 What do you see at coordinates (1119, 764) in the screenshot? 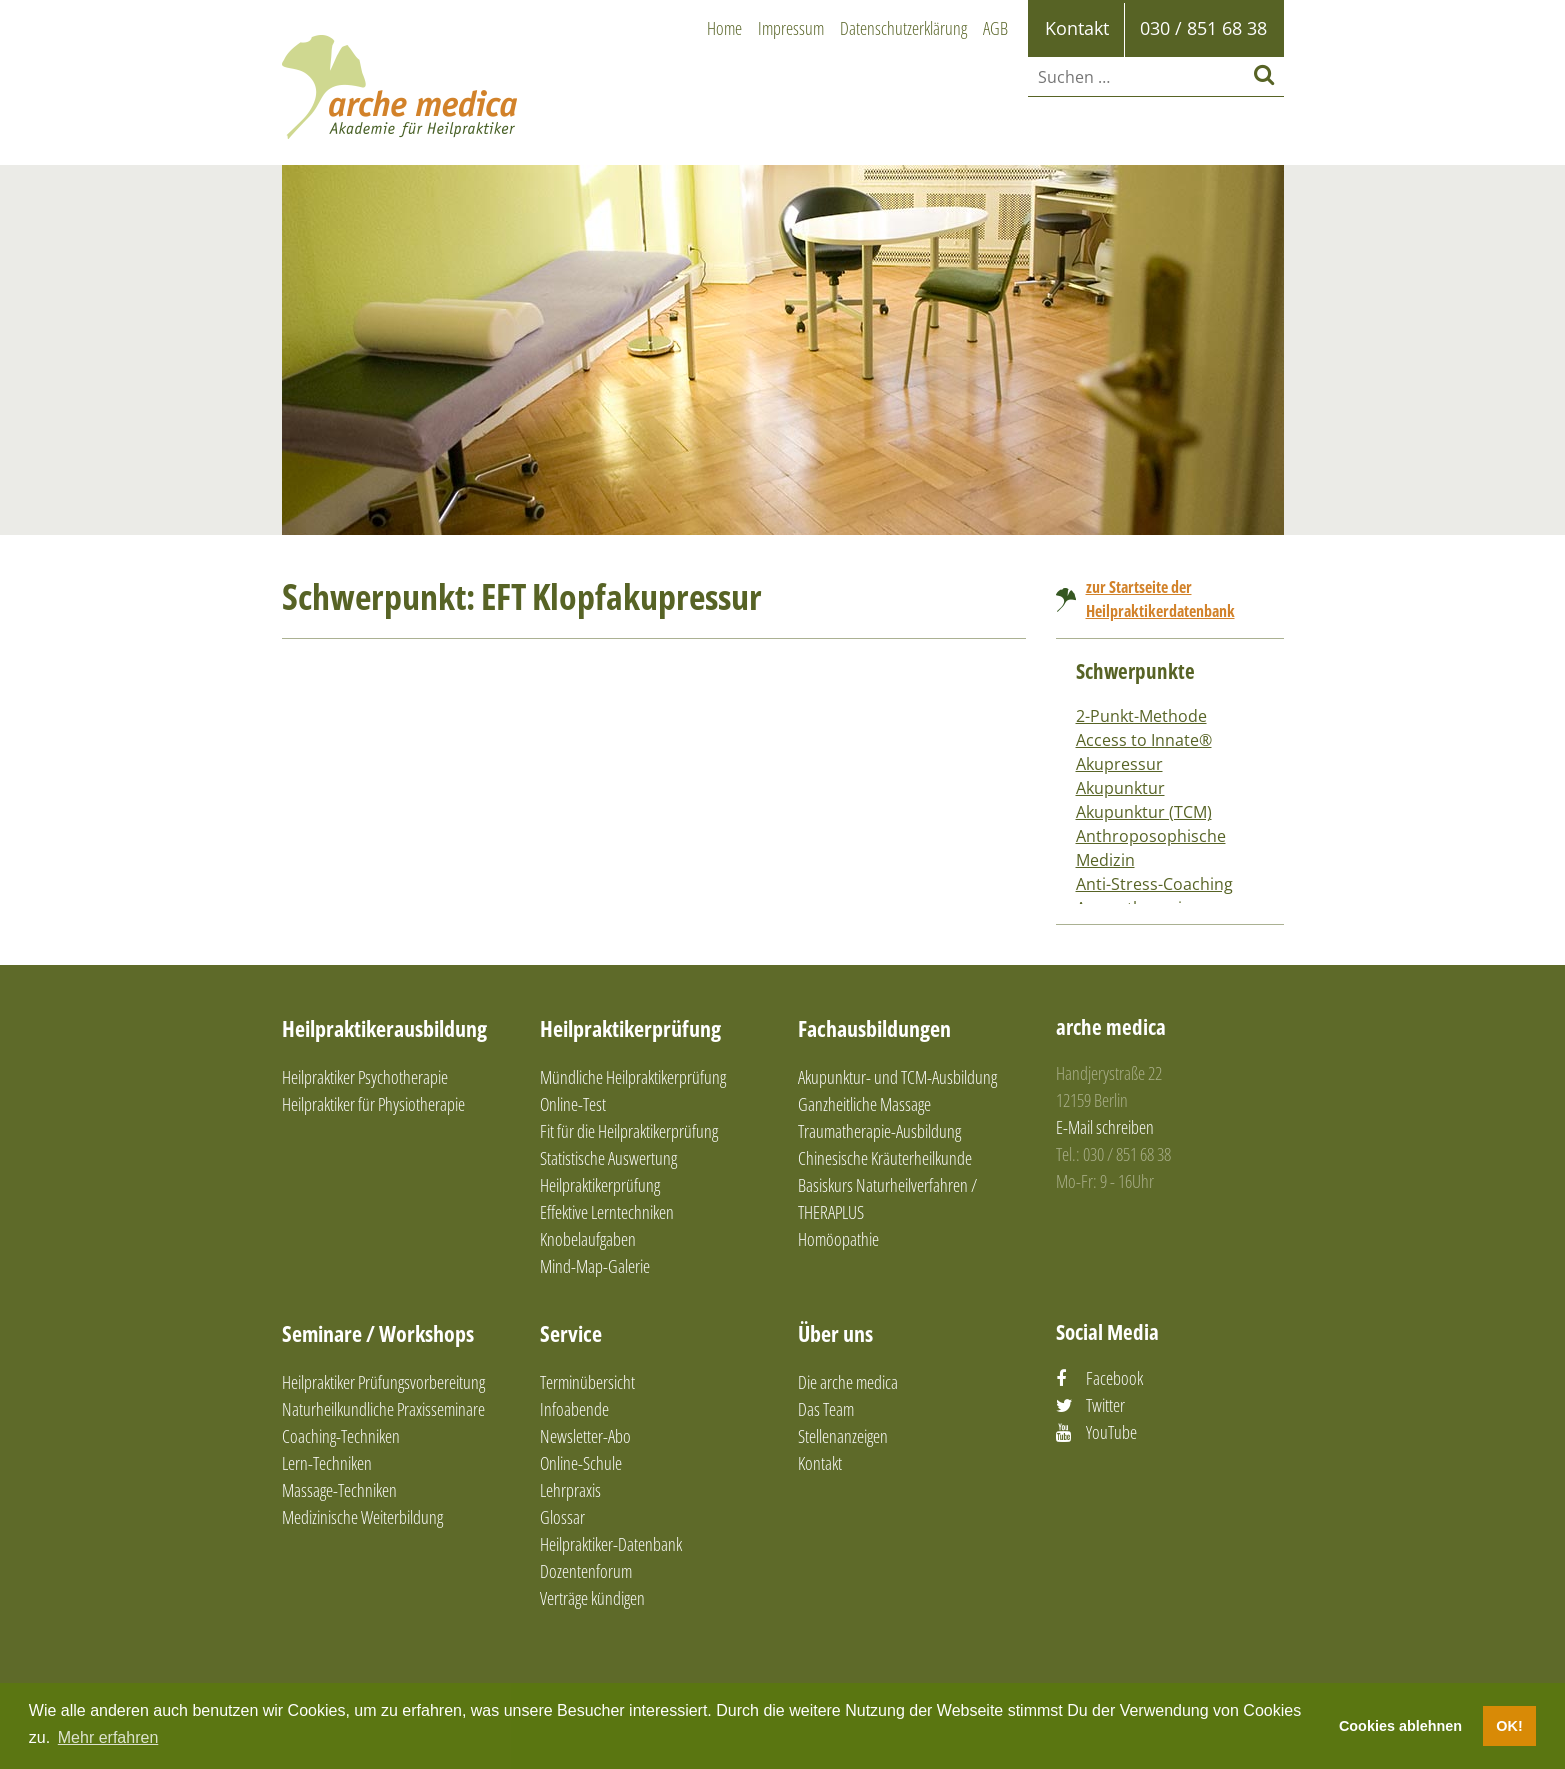
I see `Akupressur` at bounding box center [1119, 764].